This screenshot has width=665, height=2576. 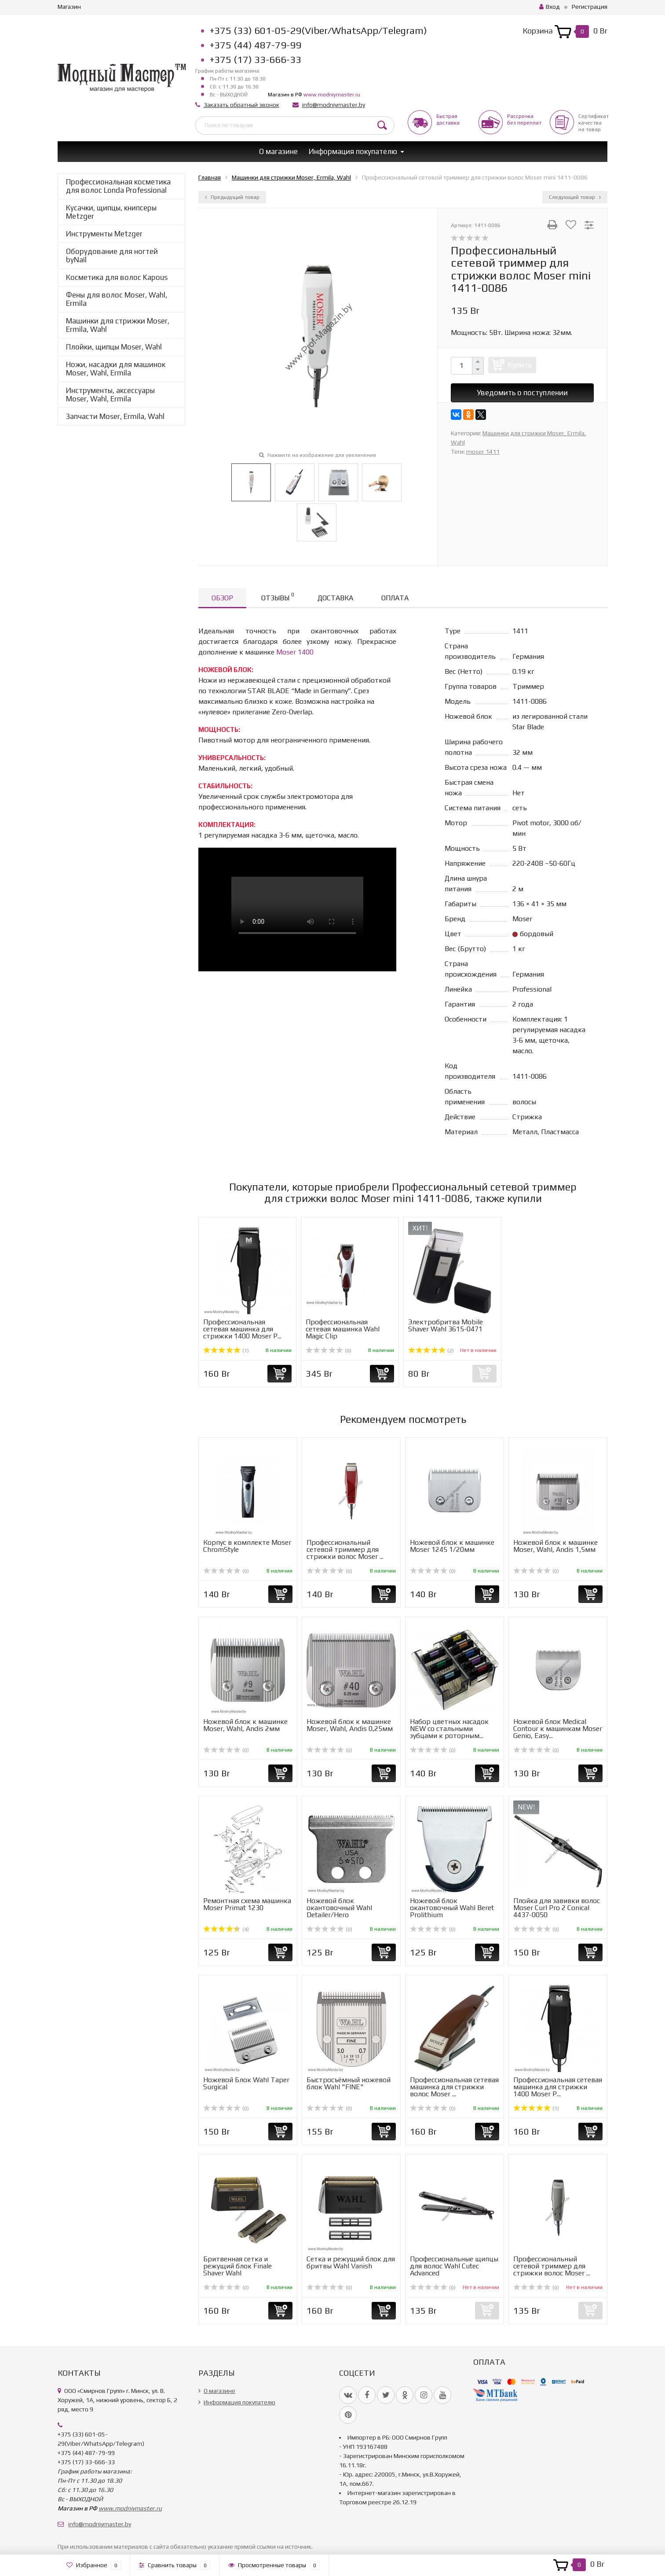 What do you see at coordinates (69, 6) in the screenshot?
I see `Магазин` at bounding box center [69, 6].